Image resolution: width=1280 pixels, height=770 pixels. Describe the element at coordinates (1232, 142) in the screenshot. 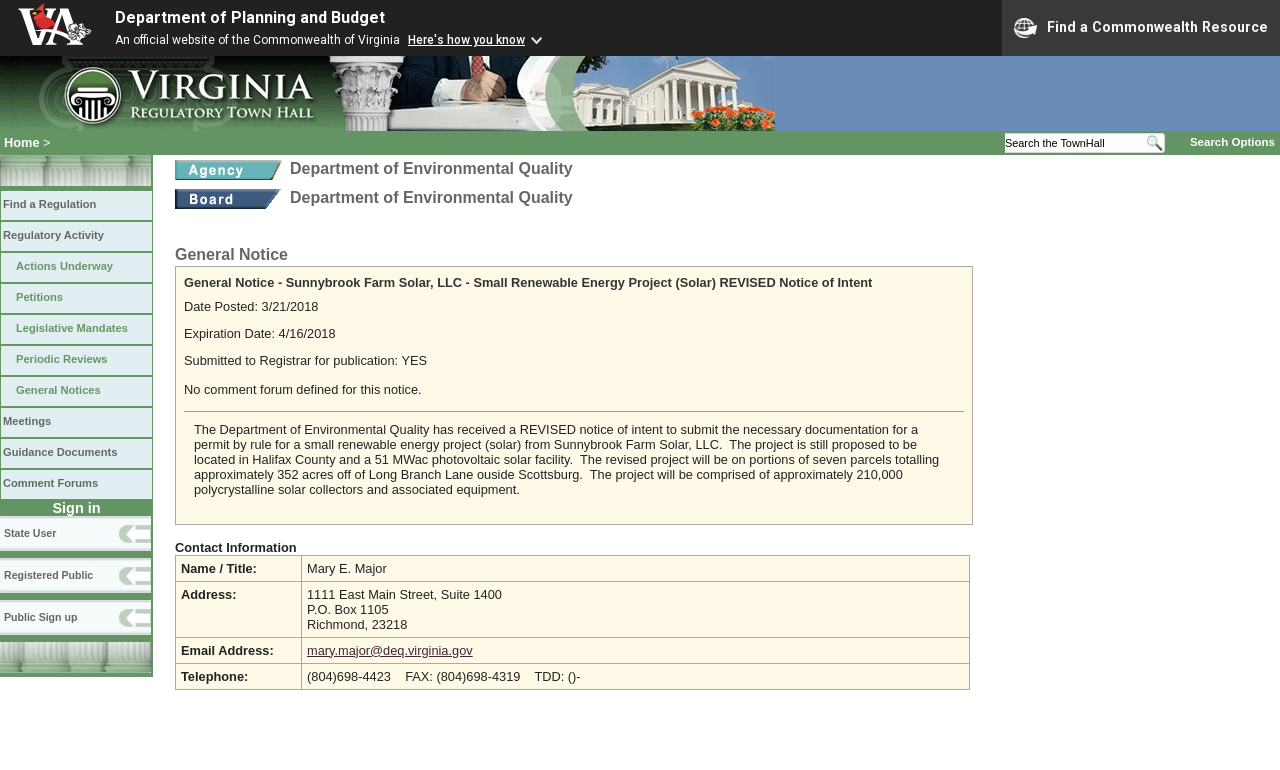

I see `Search Options` at that location.